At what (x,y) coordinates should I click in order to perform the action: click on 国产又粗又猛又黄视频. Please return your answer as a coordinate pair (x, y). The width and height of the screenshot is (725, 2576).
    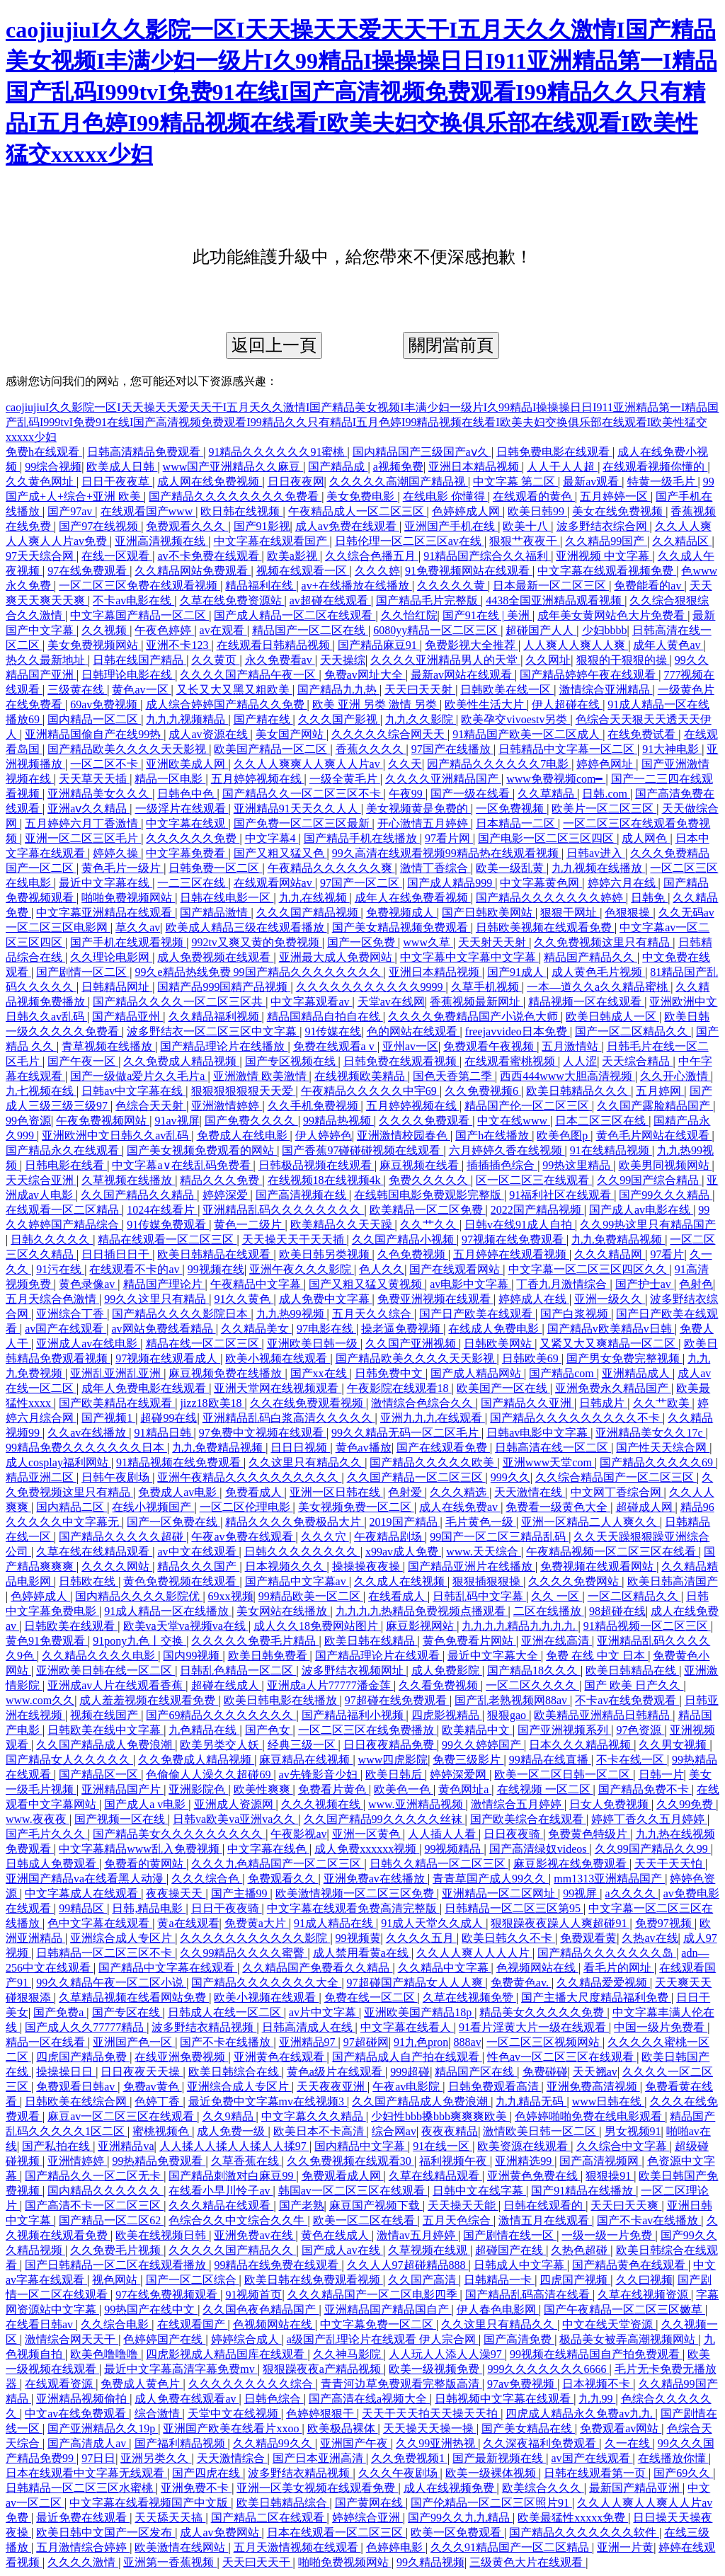
    Looking at the image, I should click on (367, 1284).